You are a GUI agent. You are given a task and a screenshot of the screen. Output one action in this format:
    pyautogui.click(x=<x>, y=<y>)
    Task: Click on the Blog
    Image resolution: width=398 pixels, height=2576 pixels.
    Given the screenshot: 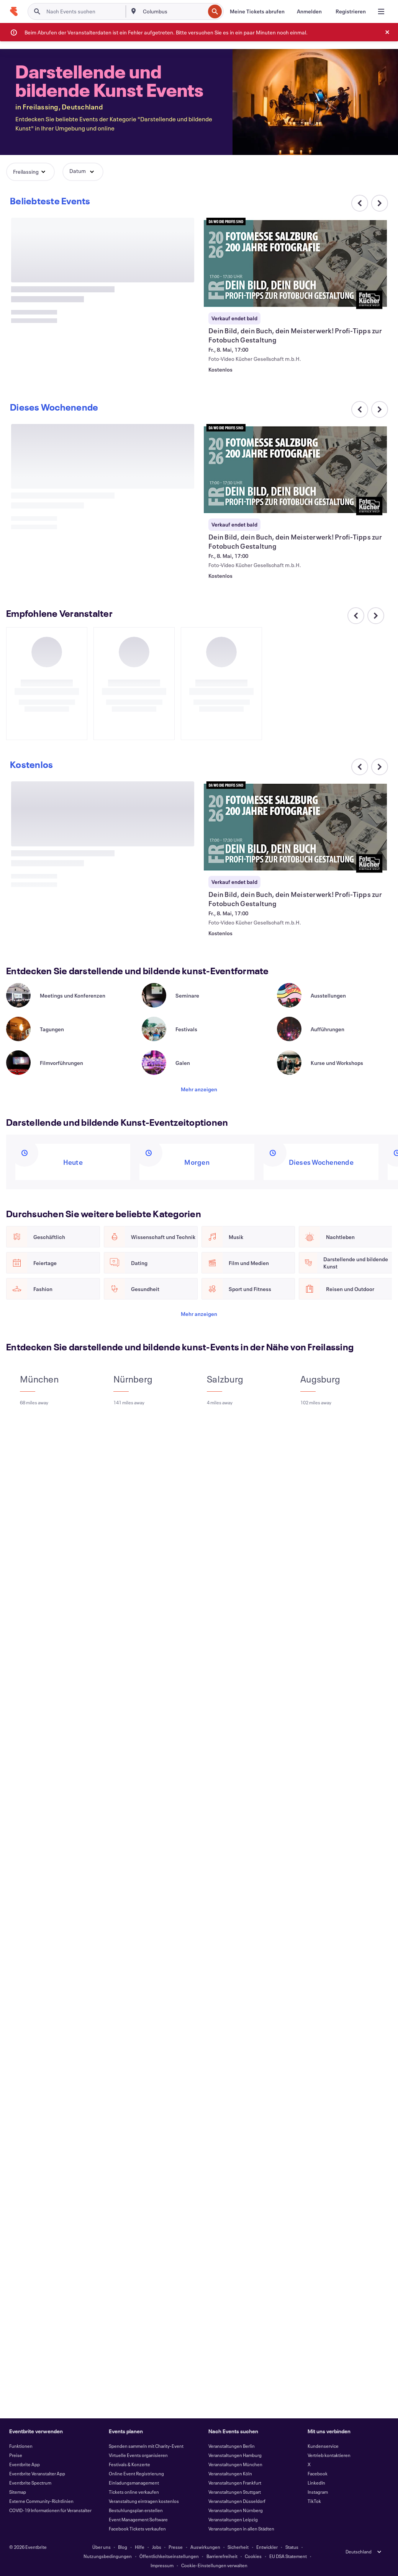 What is the action you would take?
    pyautogui.click(x=122, y=2547)
    